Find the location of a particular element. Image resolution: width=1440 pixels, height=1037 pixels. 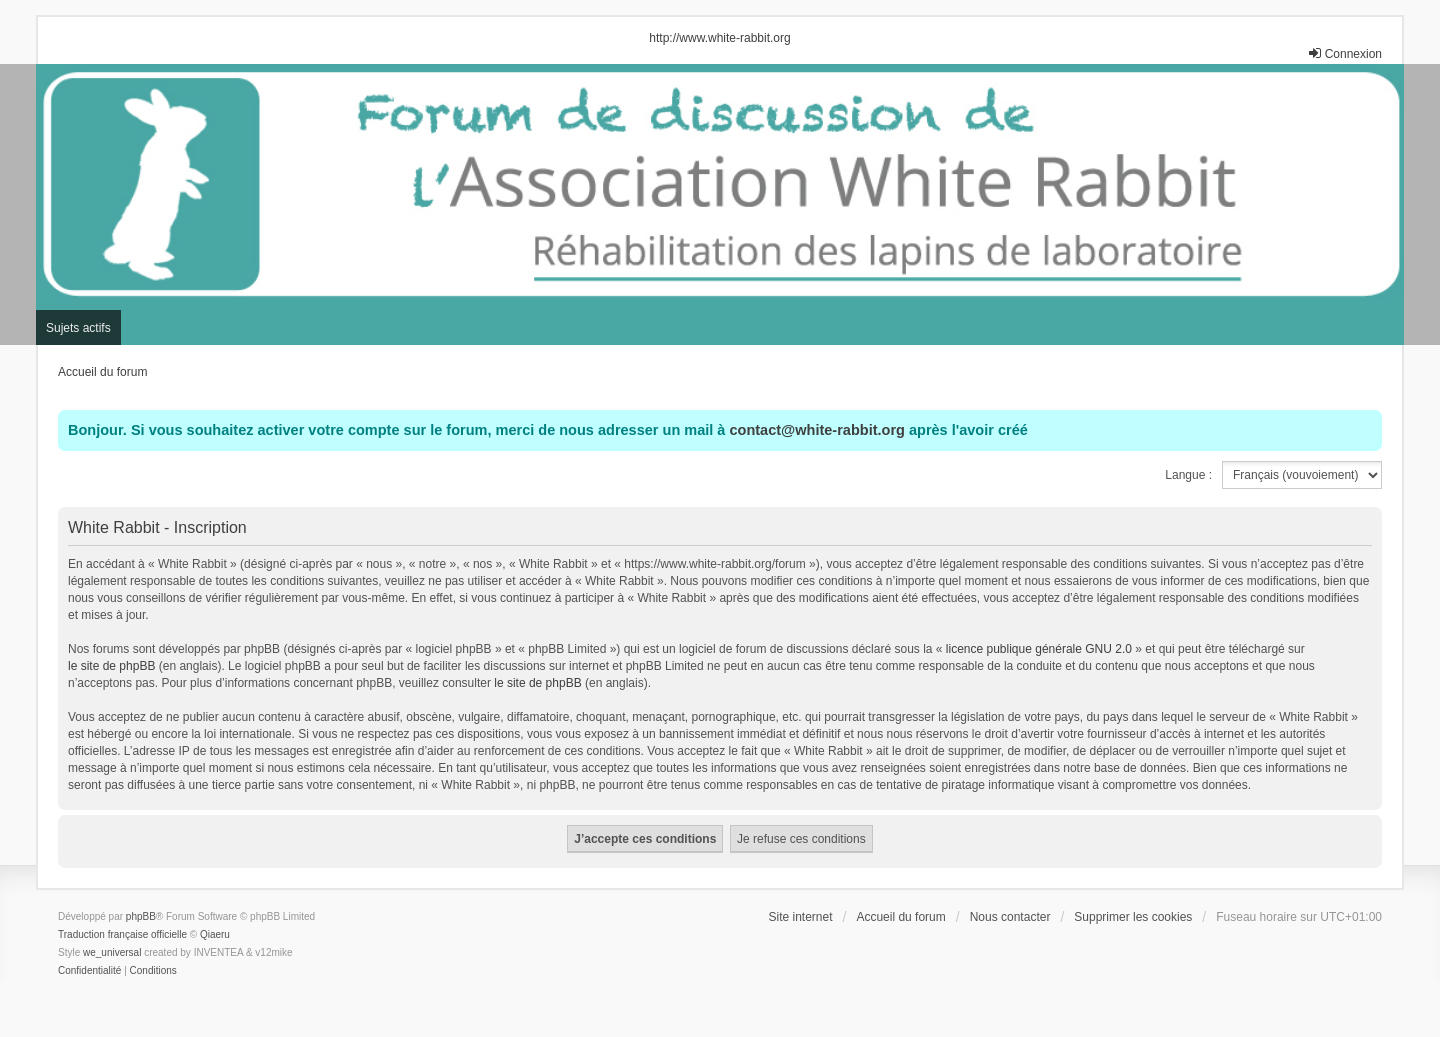

we_universal is located at coordinates (112, 952).